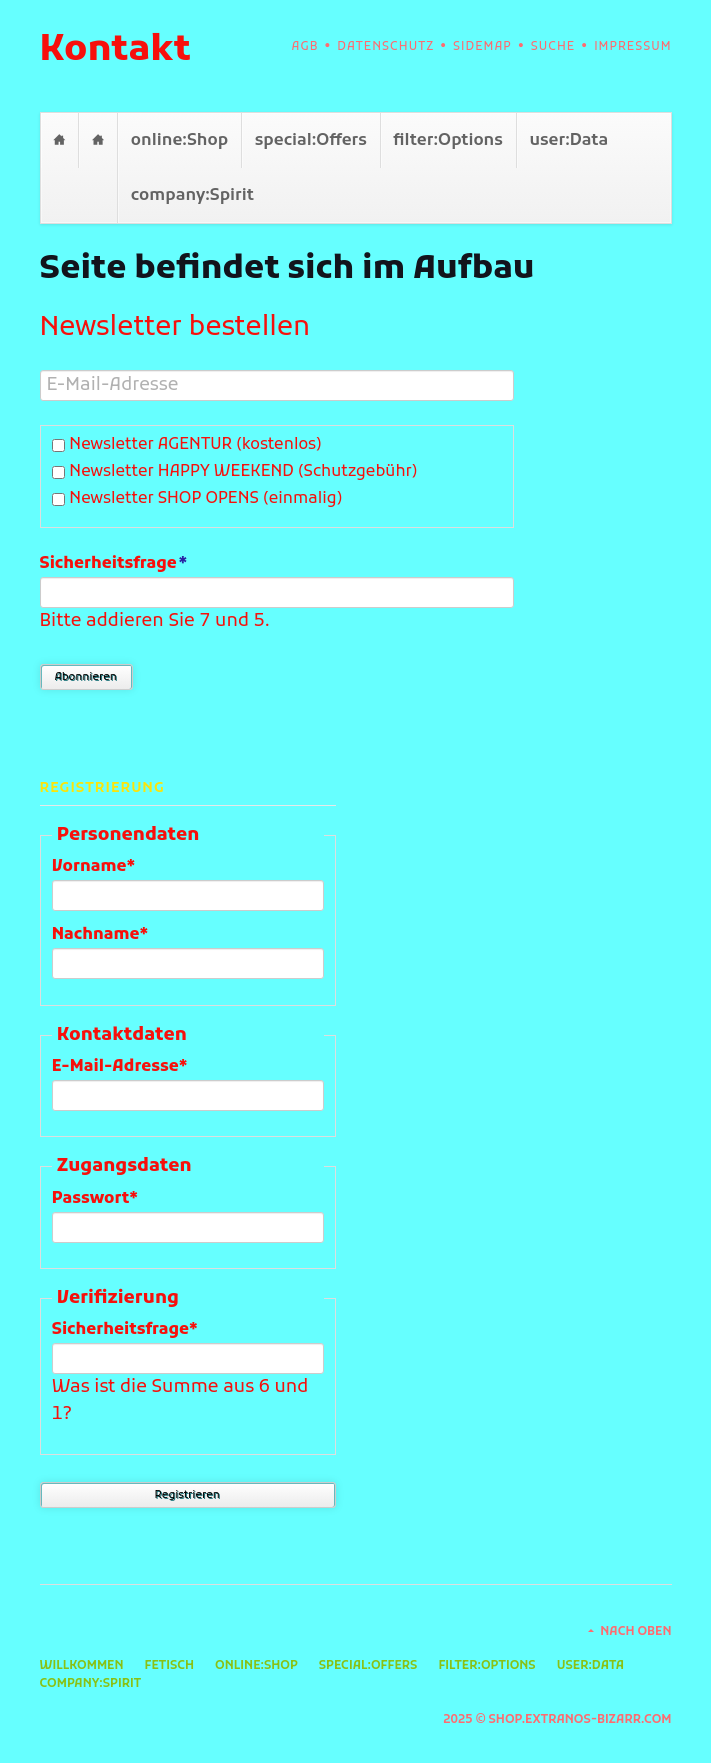  I want to click on Sicherheitsfrage, so click(114, 563).